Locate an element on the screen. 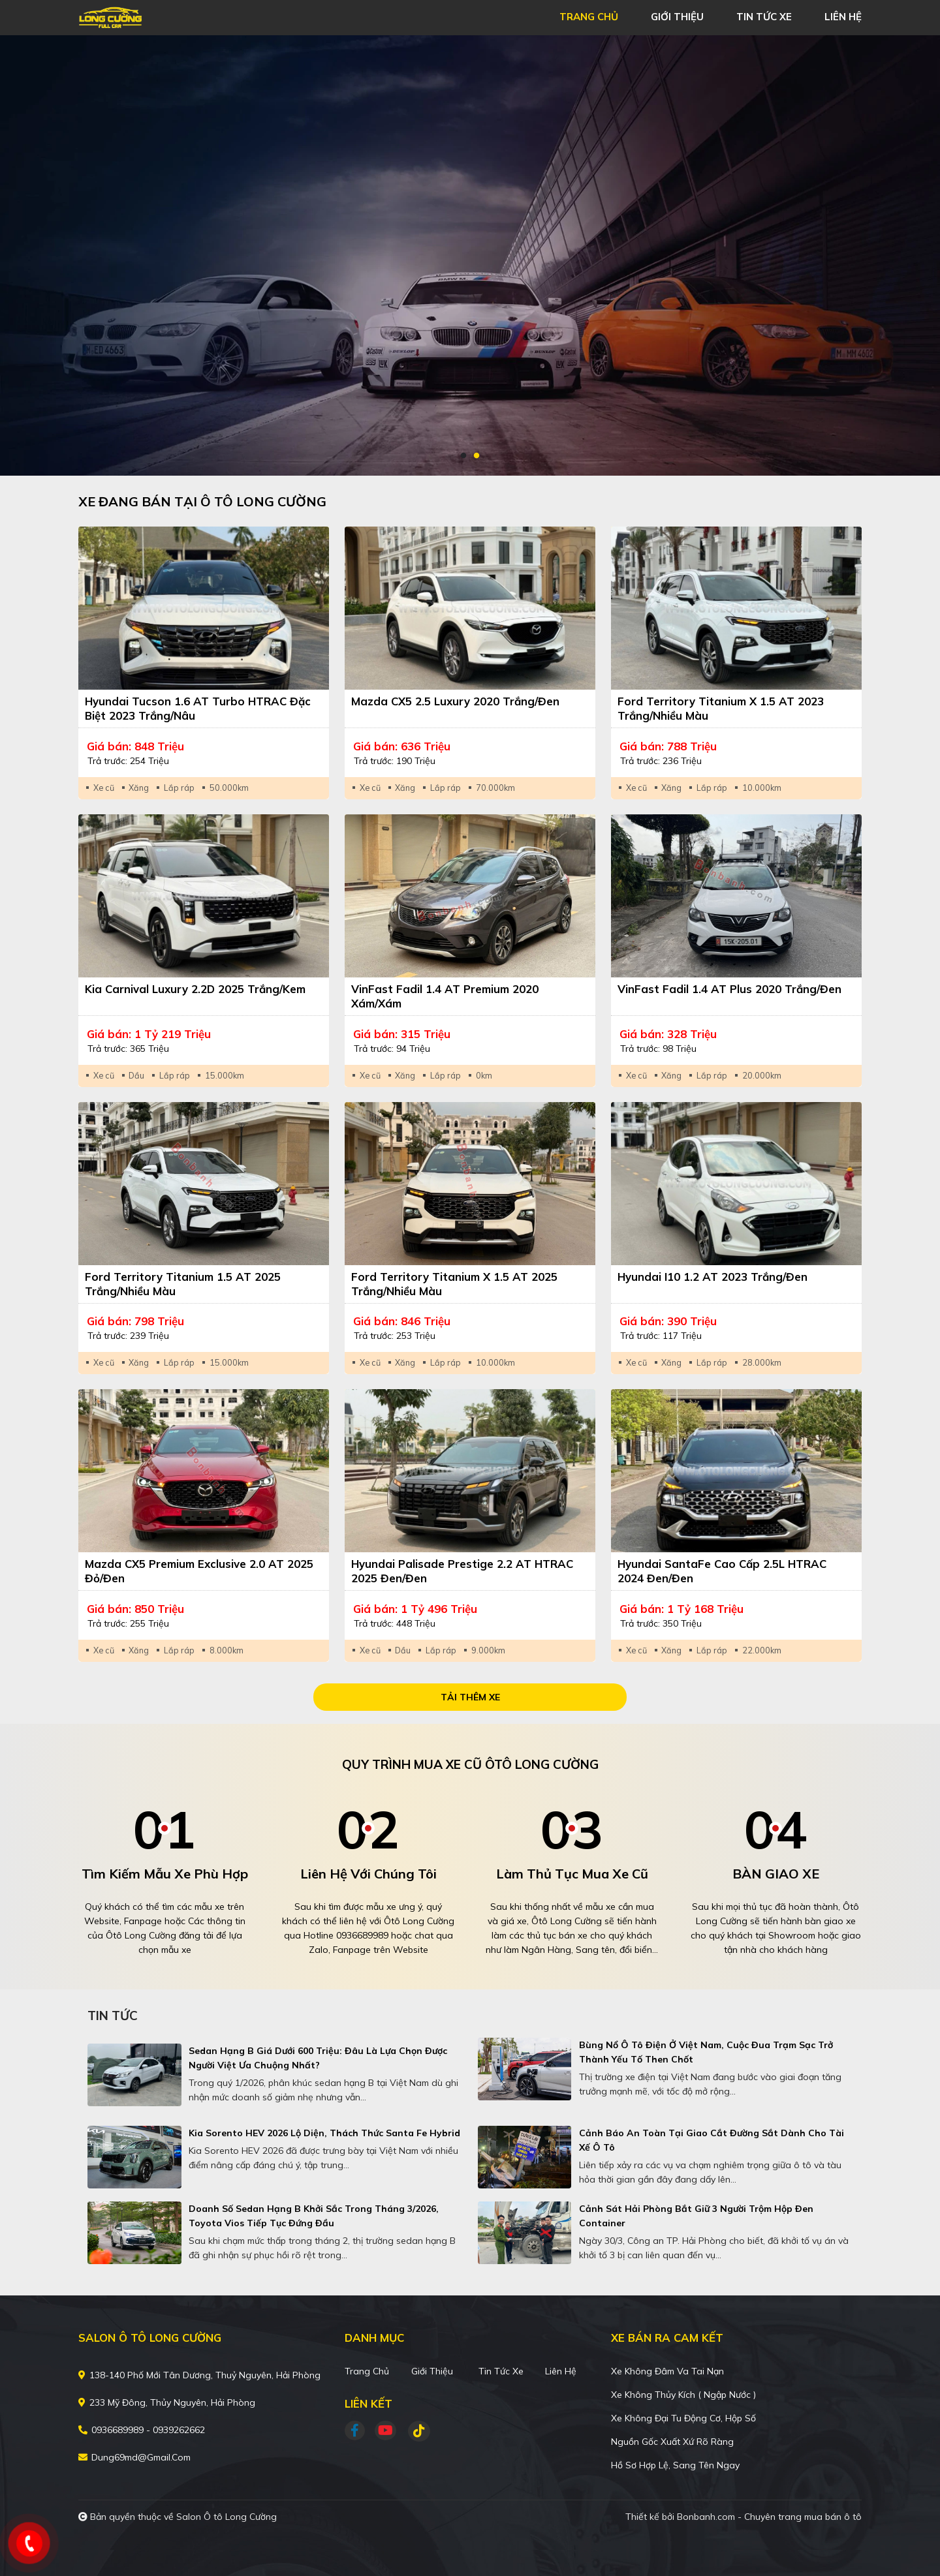 This screenshot has width=940, height=2576. Ford Territory Titanium X 1.5 AT 2023 Trắng/Nhiều màu is located at coordinates (721, 708).